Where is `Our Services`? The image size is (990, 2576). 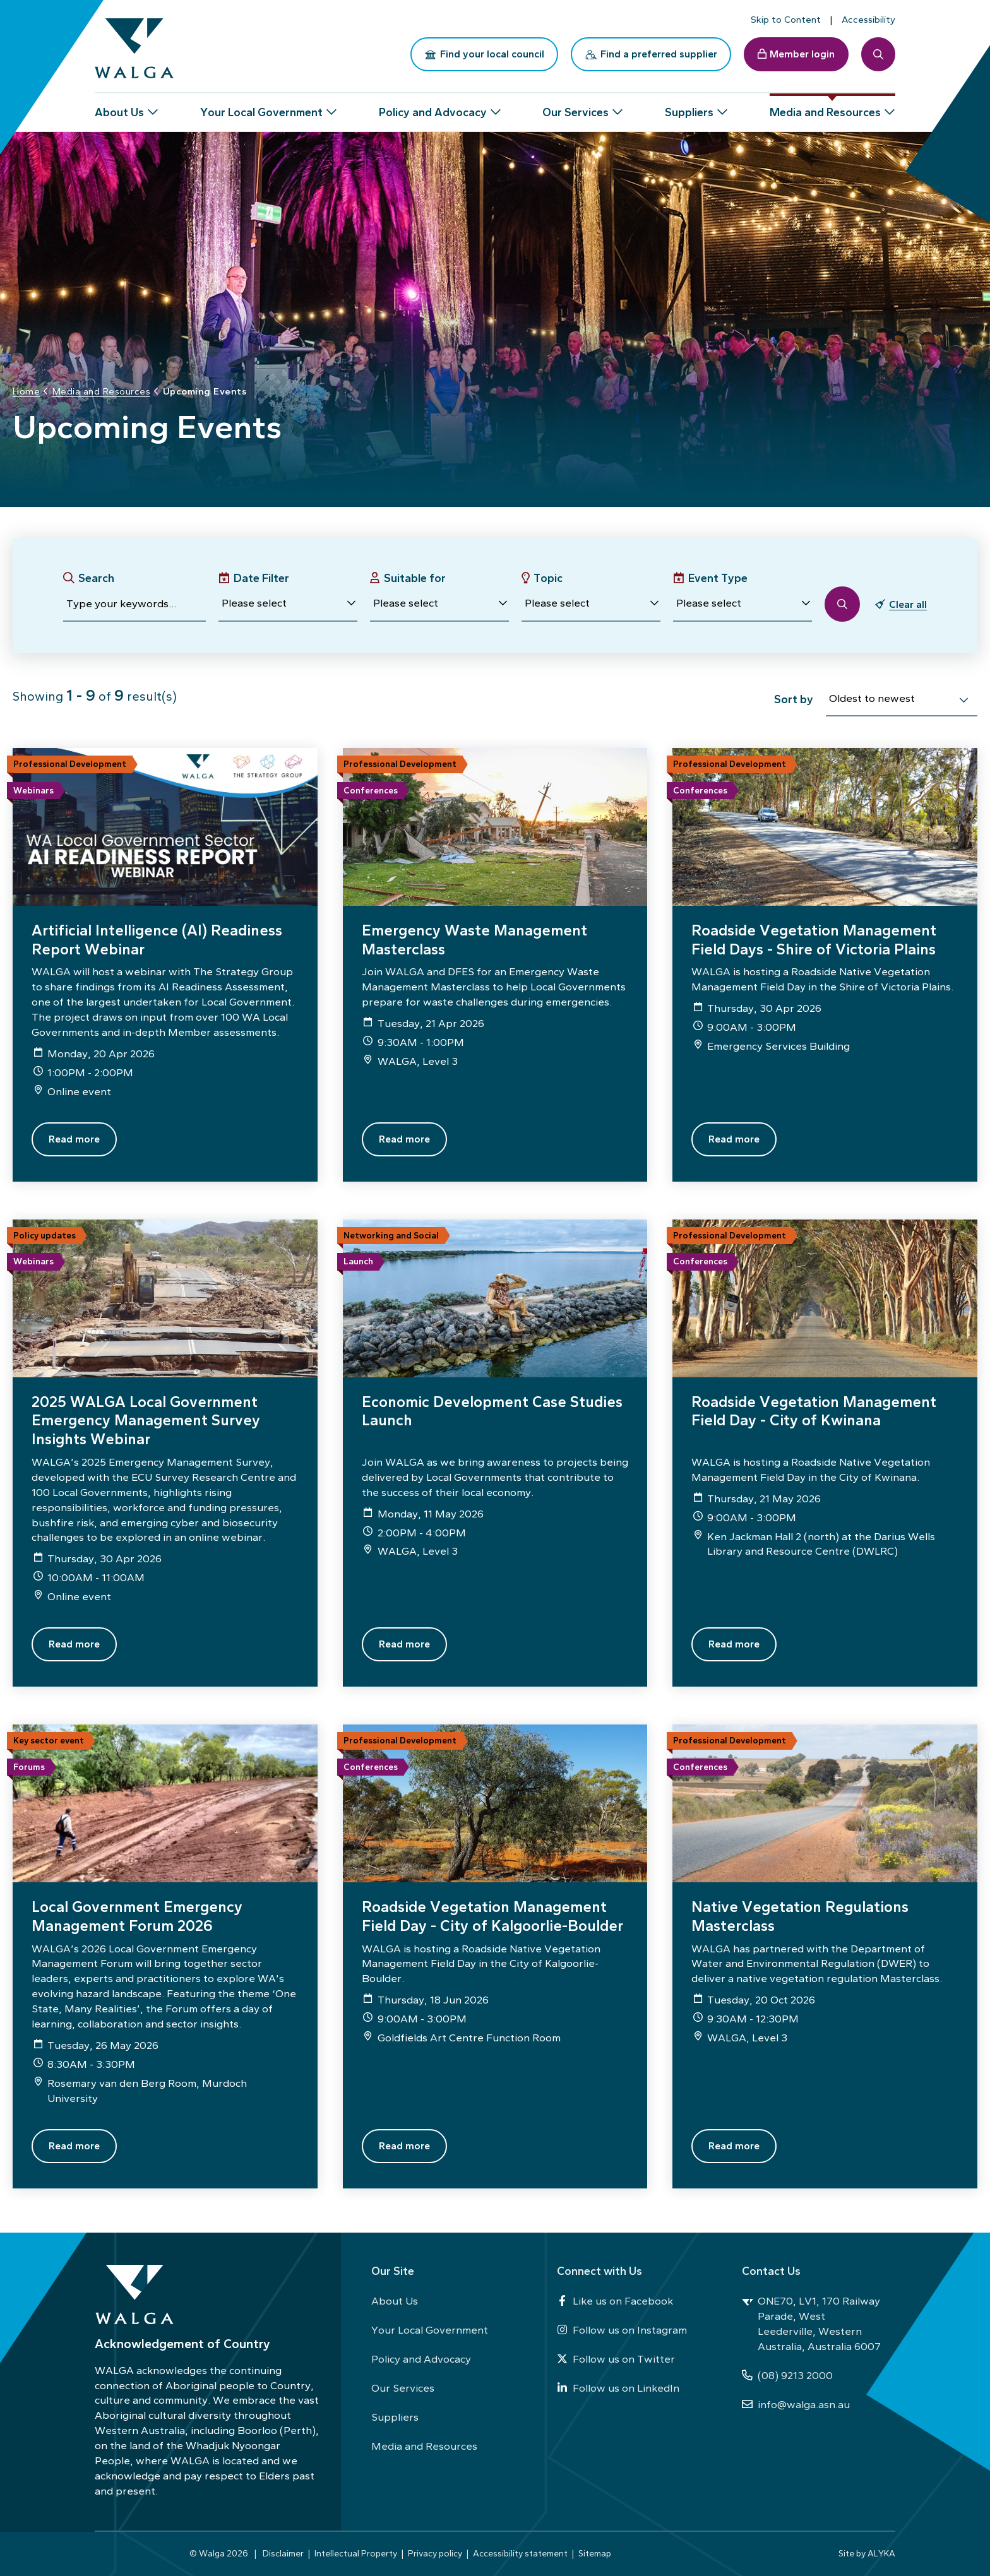 Our Services is located at coordinates (402, 2388).